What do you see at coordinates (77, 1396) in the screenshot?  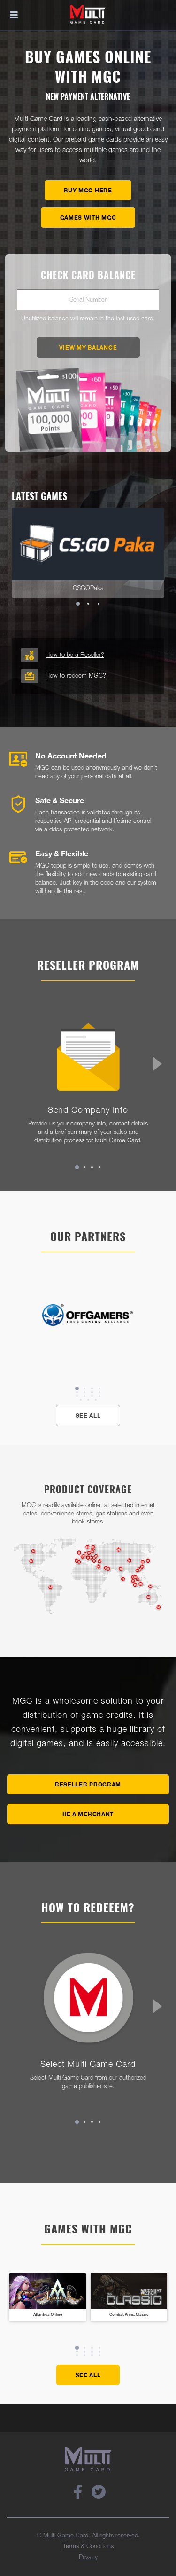 I see `9 [tab]` at bounding box center [77, 1396].